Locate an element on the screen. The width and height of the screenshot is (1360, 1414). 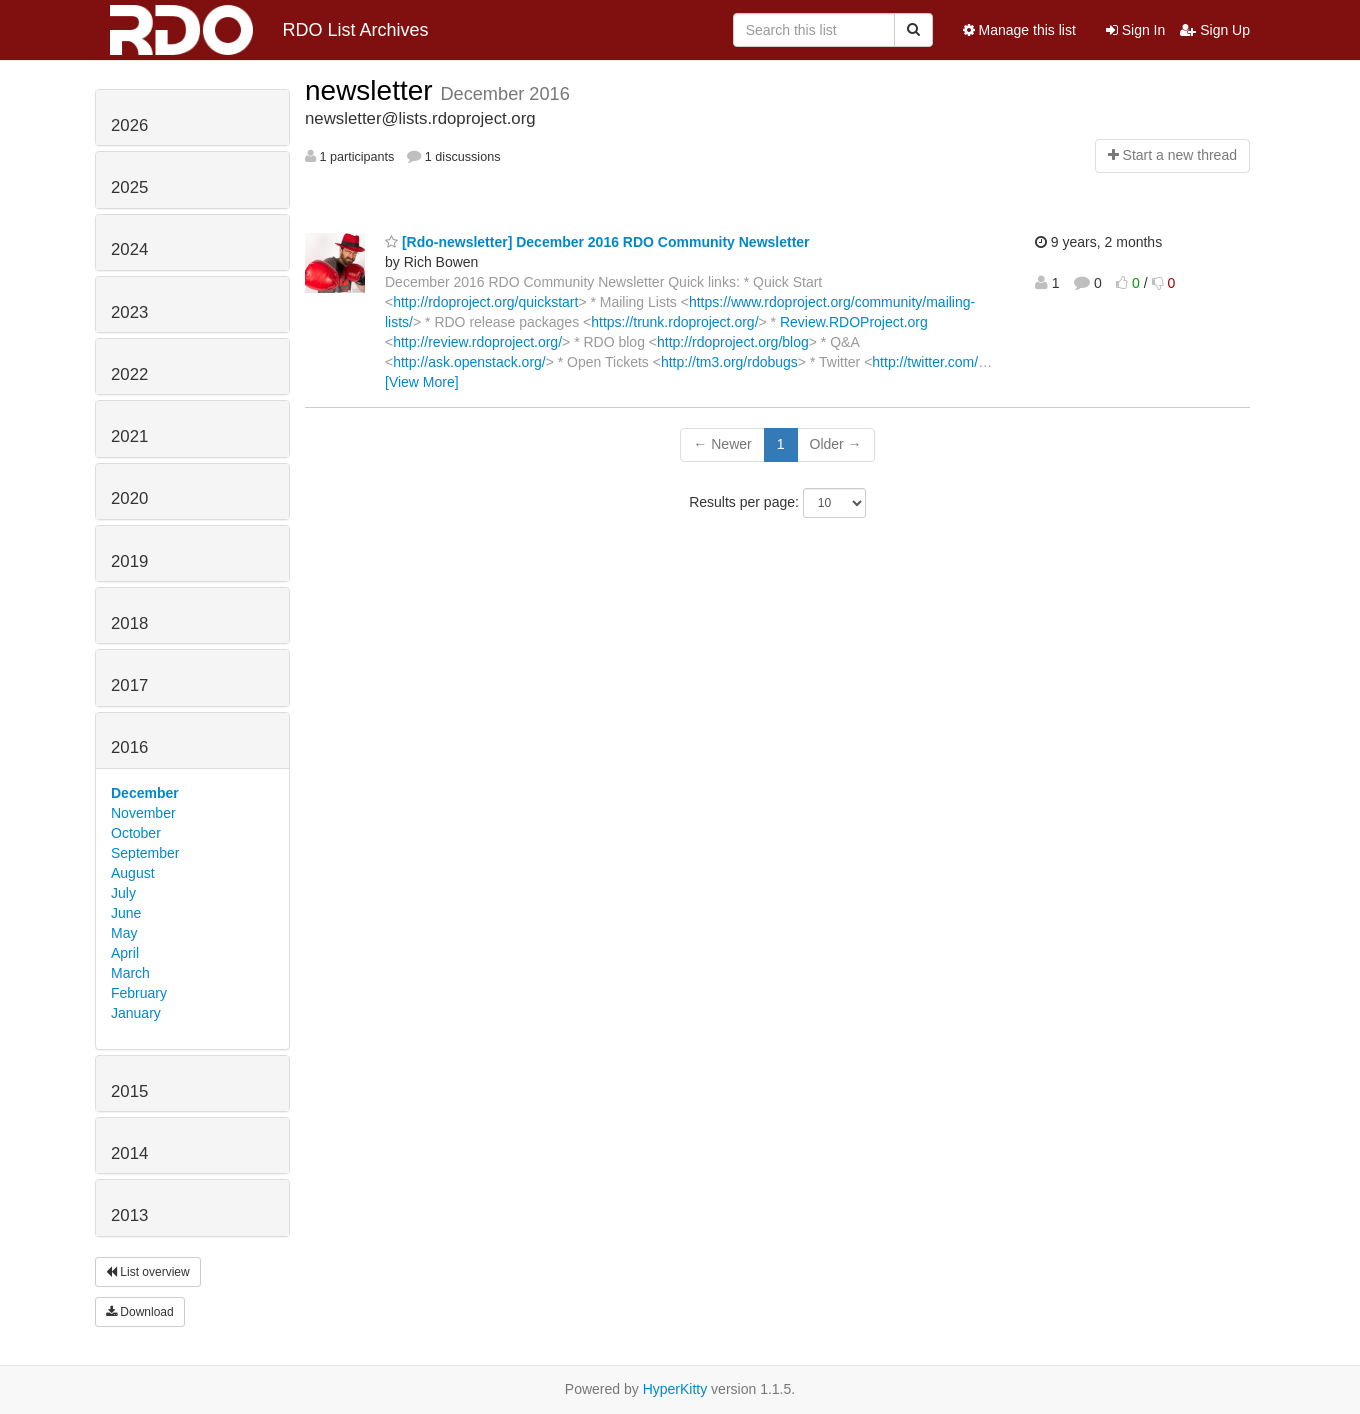
2016 is located at coordinates (129, 747).